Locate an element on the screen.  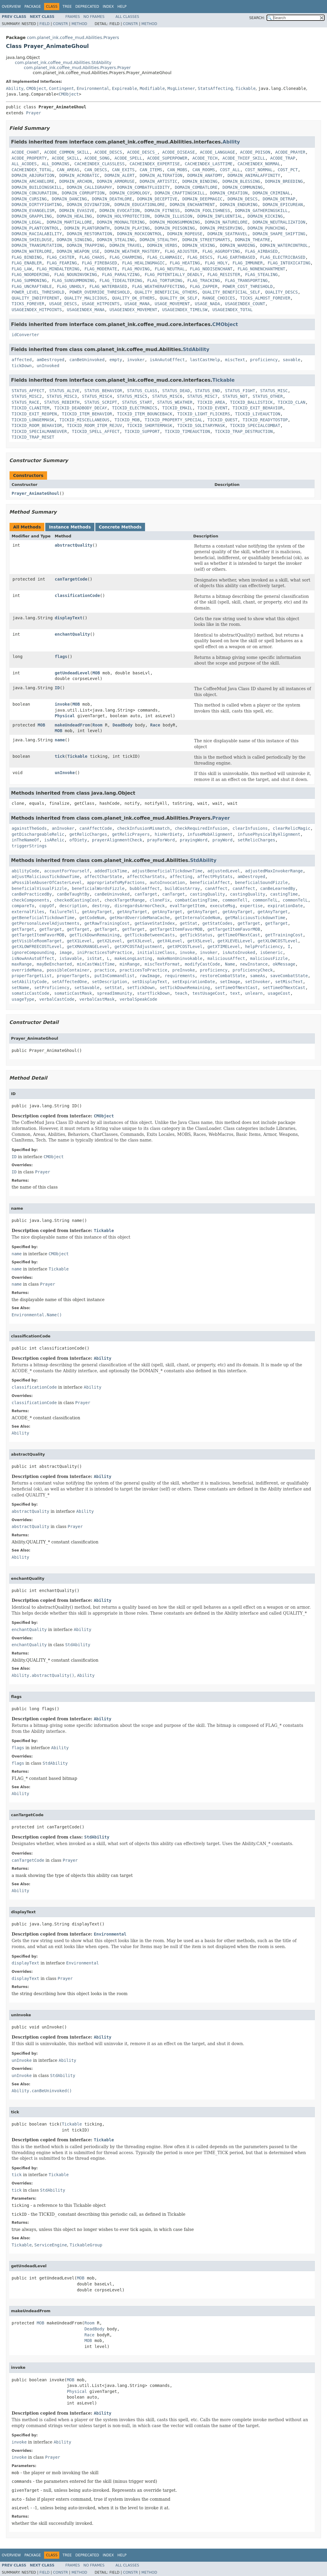
DOMAIN_CALLIGRAPHY is located at coordinates (89, 187).